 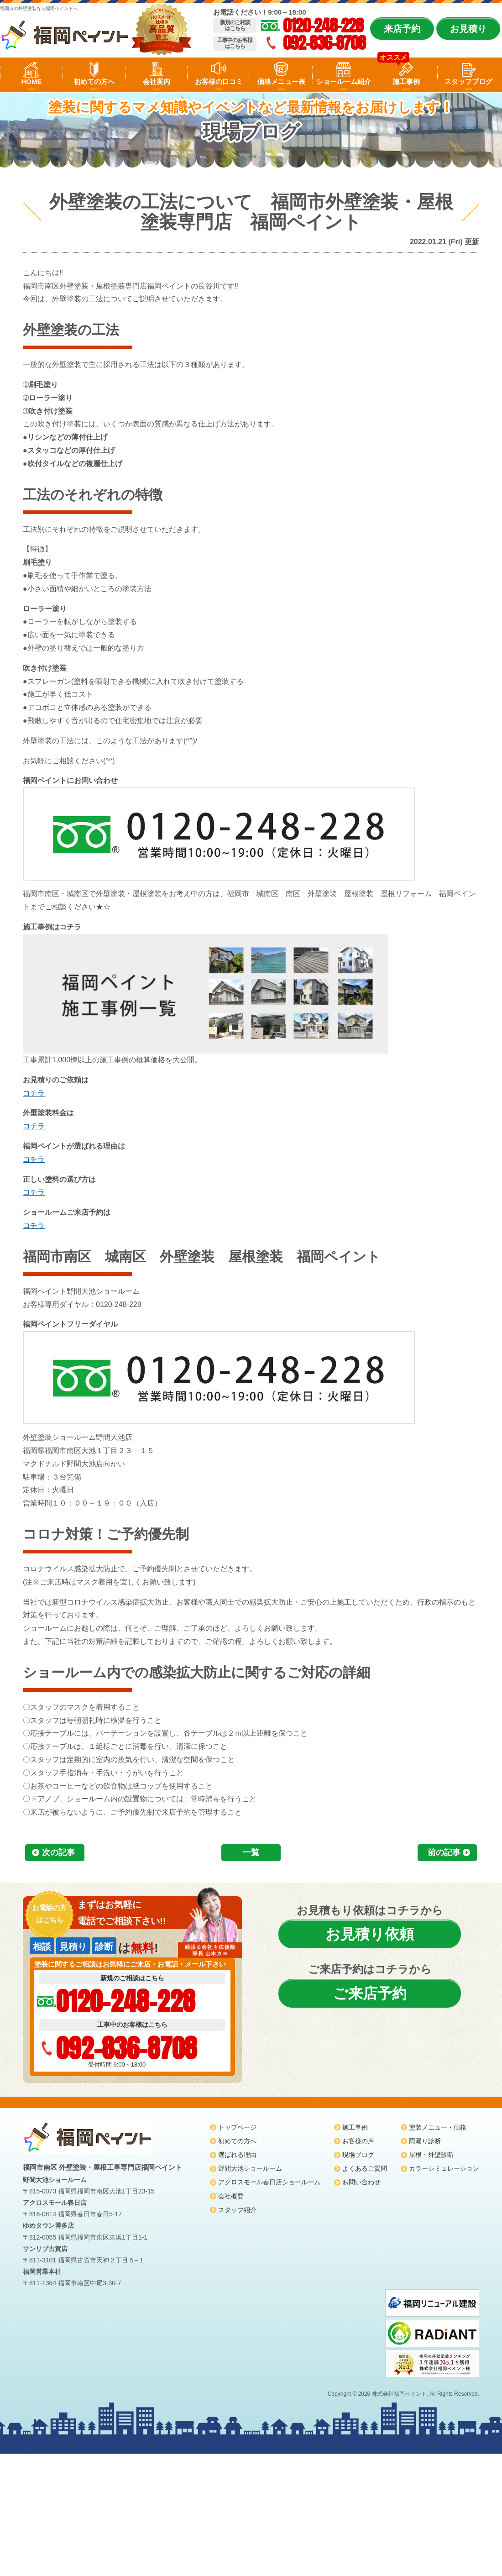 I want to click on 一覧, so click(x=251, y=1852).